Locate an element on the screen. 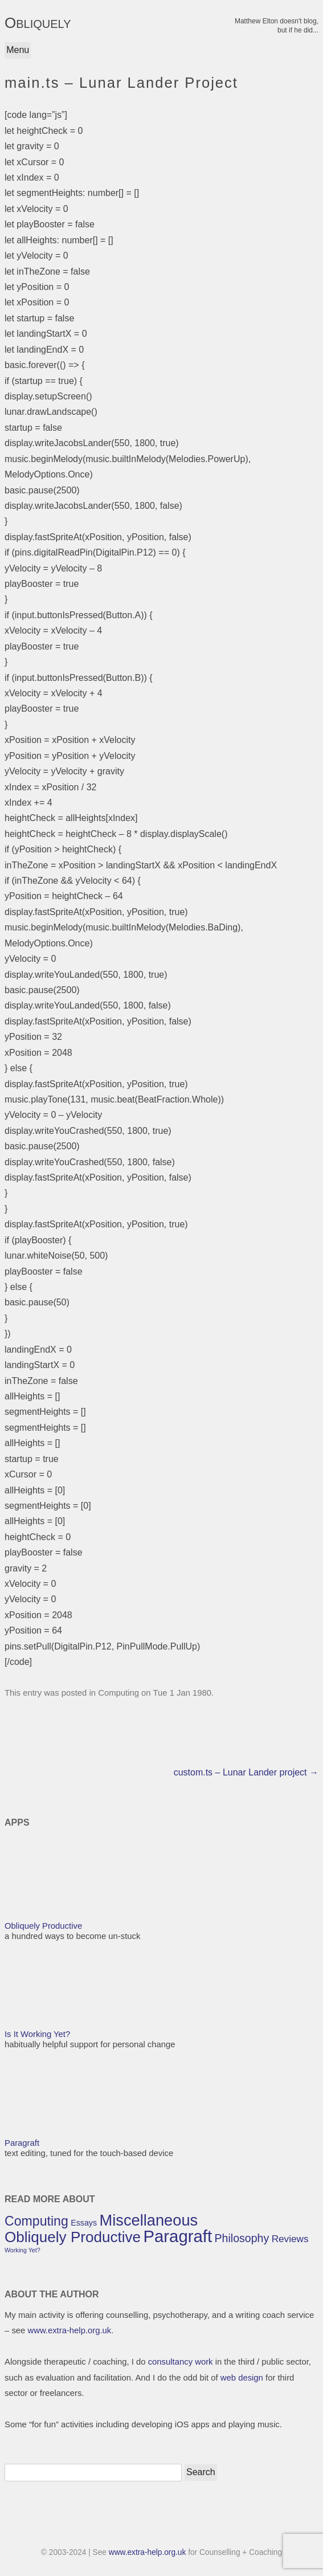  Menu is located at coordinates (17, 50).